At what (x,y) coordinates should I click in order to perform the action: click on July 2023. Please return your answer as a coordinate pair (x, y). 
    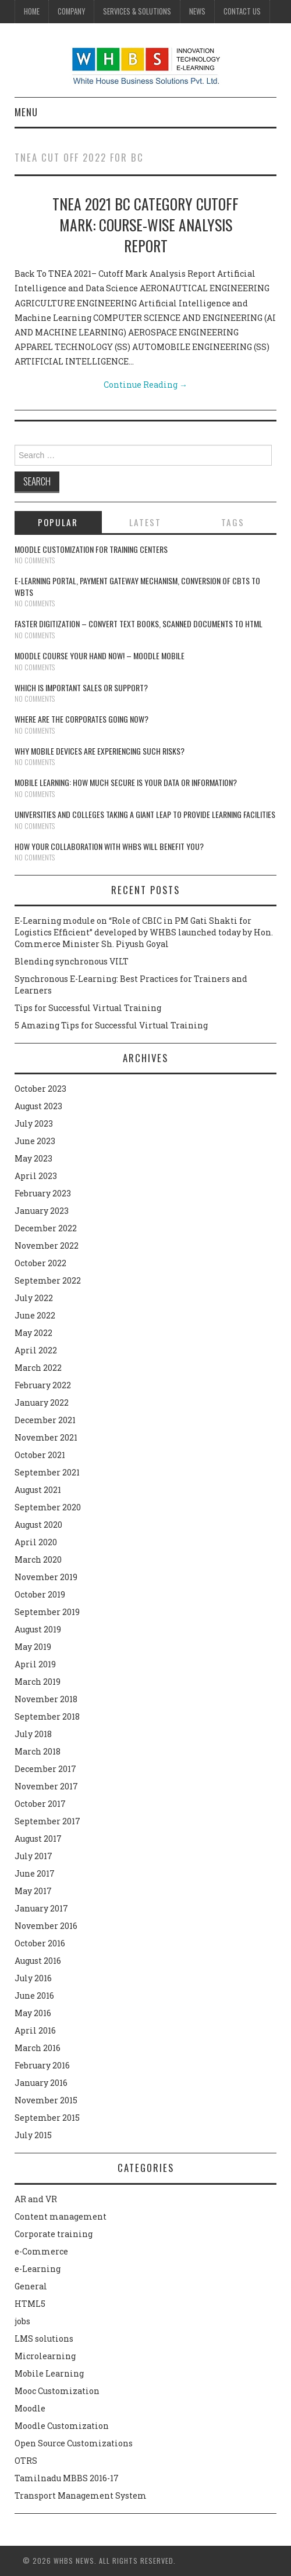
    Looking at the image, I should click on (34, 1123).